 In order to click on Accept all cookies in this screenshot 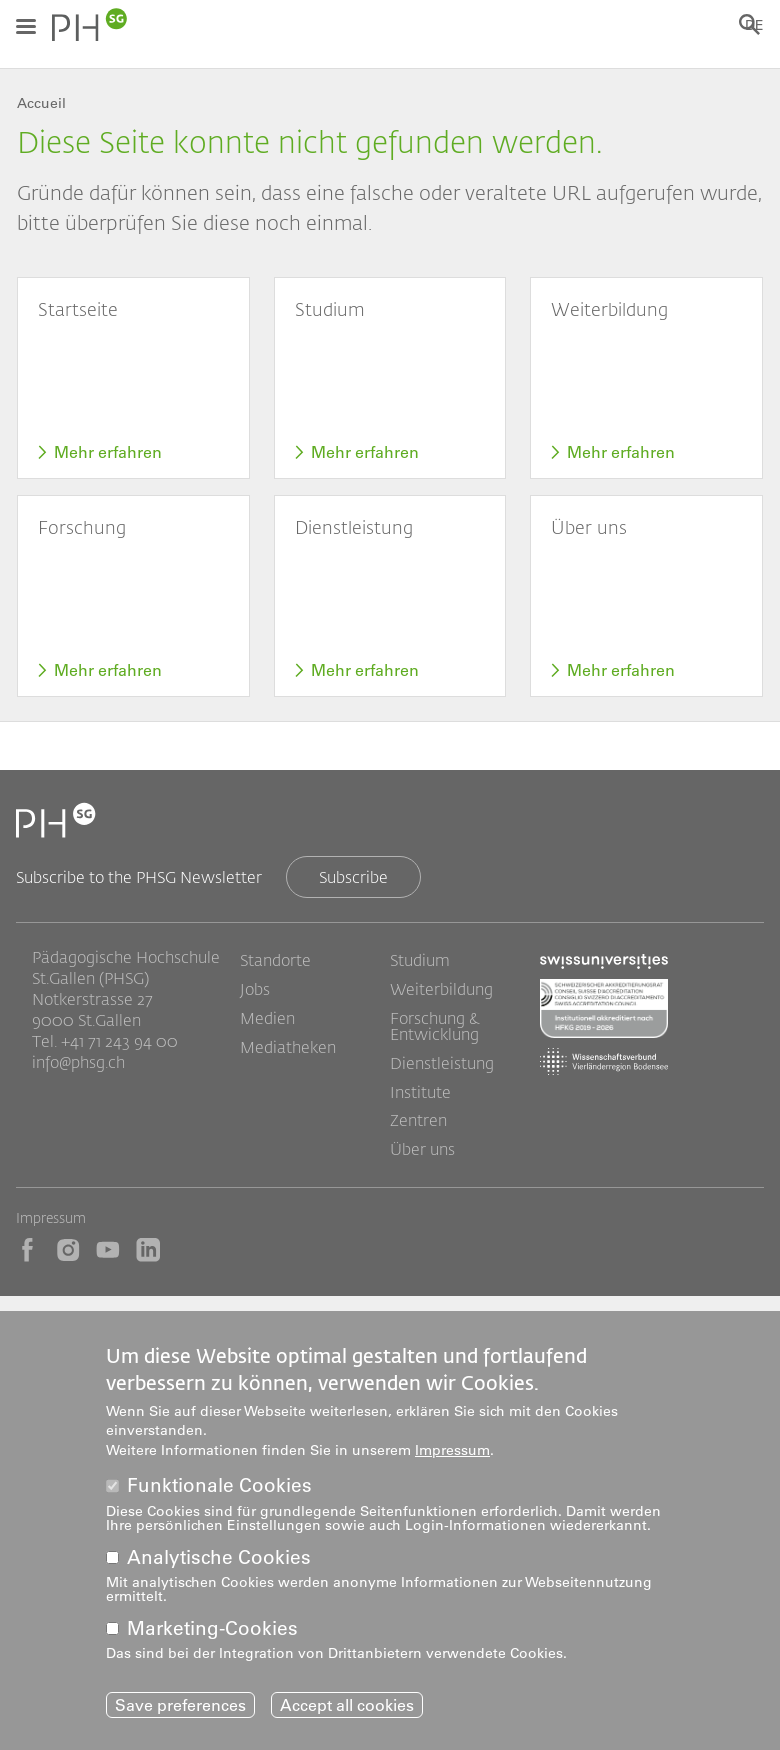, I will do `click(347, 1709)`.